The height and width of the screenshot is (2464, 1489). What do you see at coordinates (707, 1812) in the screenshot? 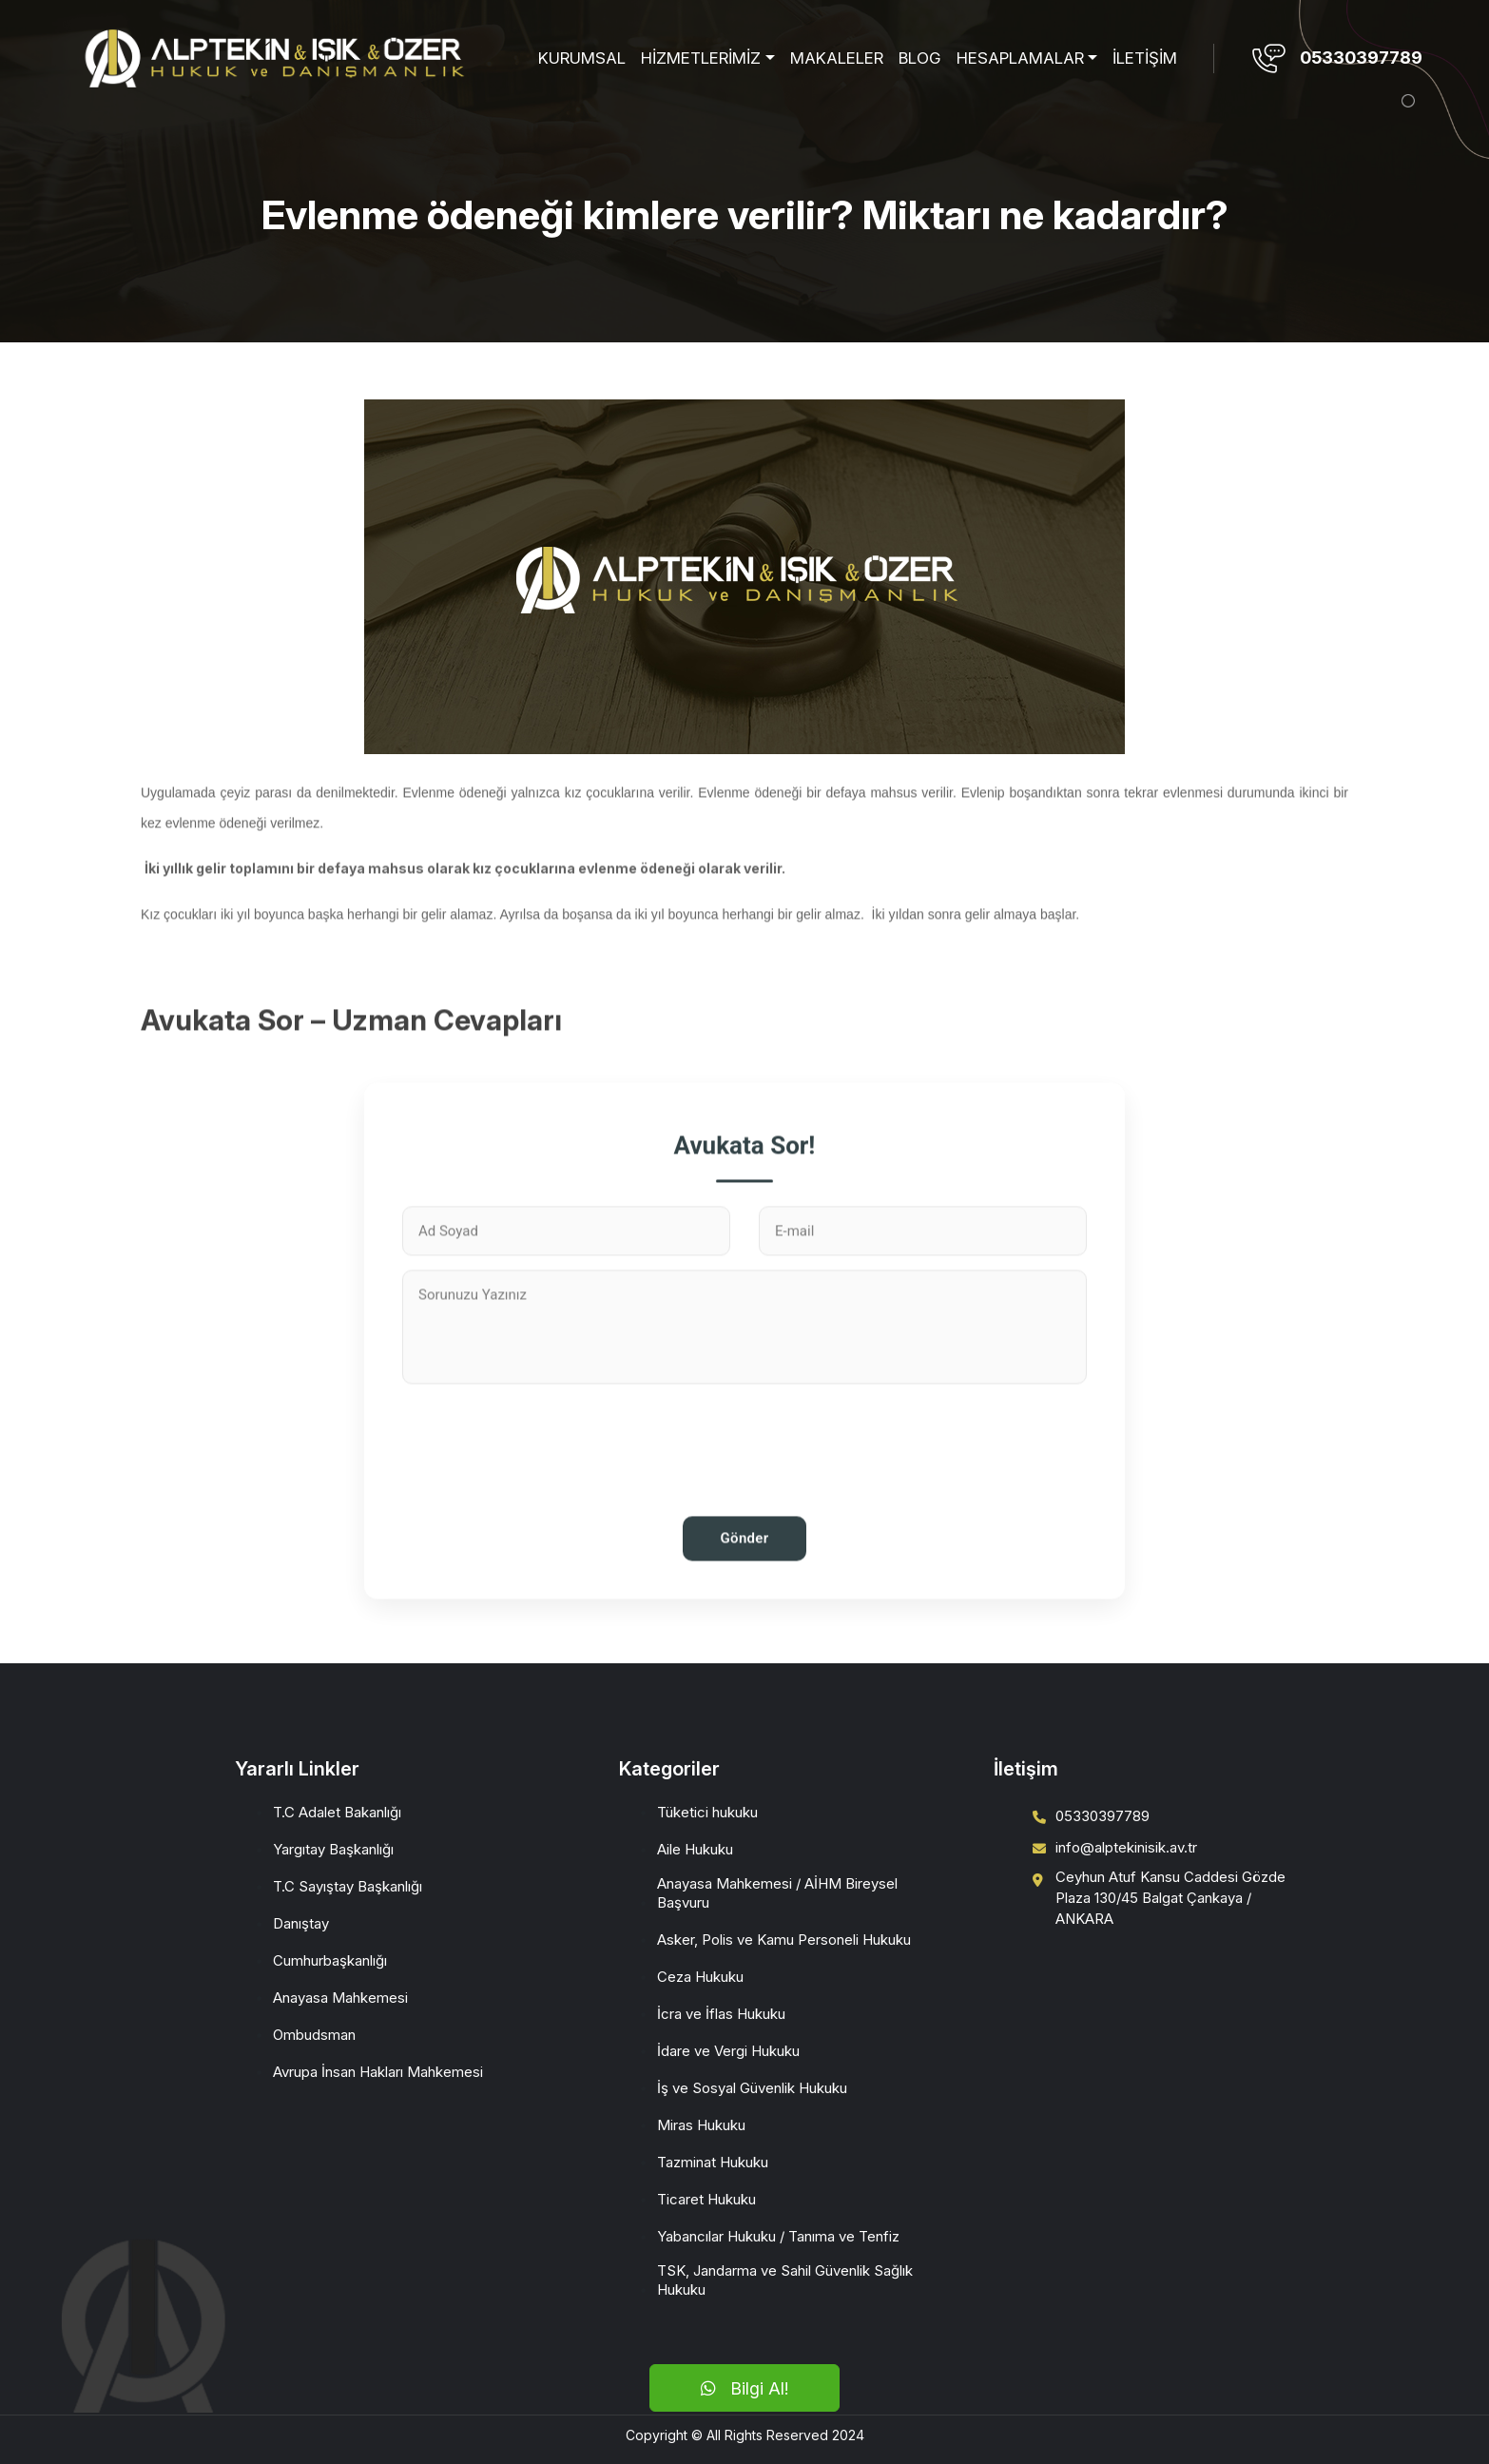
I see `Tüketici hukuku` at bounding box center [707, 1812].